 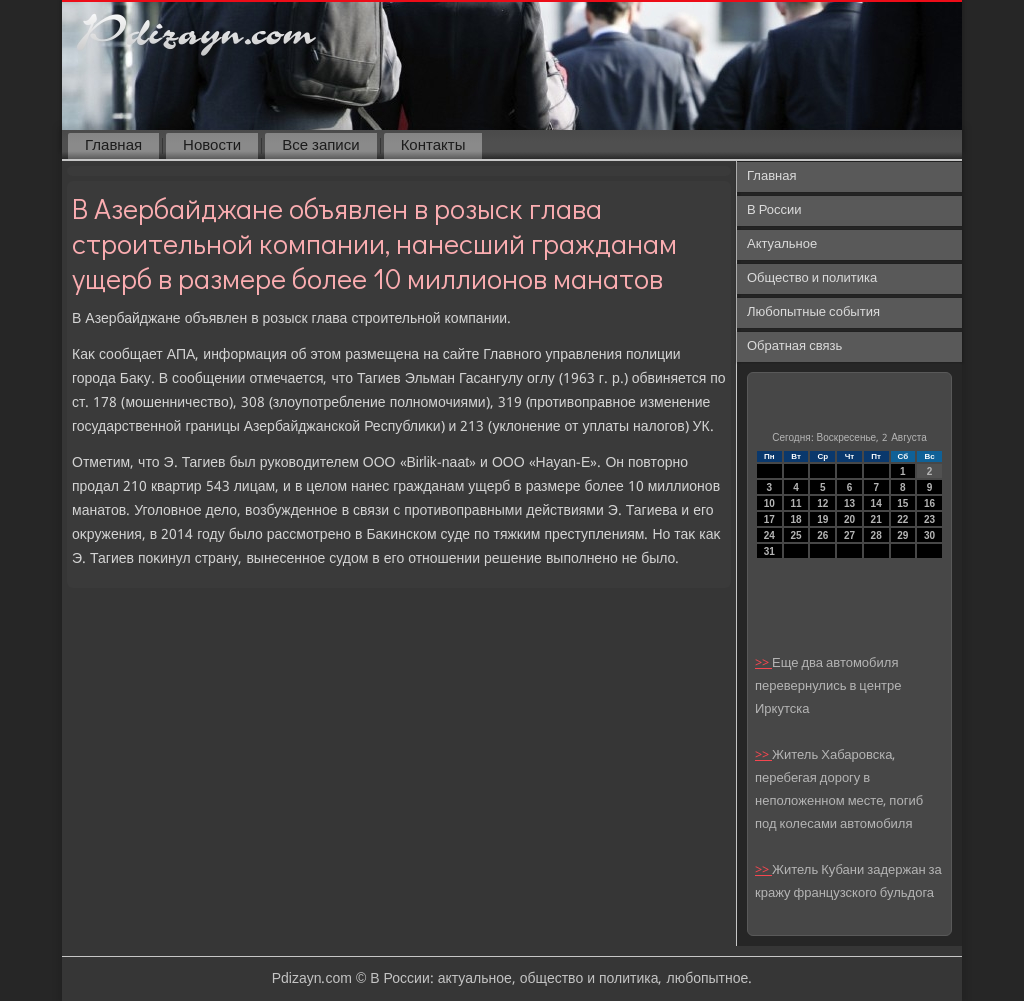 What do you see at coordinates (795, 519) in the screenshot?
I see `18` at bounding box center [795, 519].